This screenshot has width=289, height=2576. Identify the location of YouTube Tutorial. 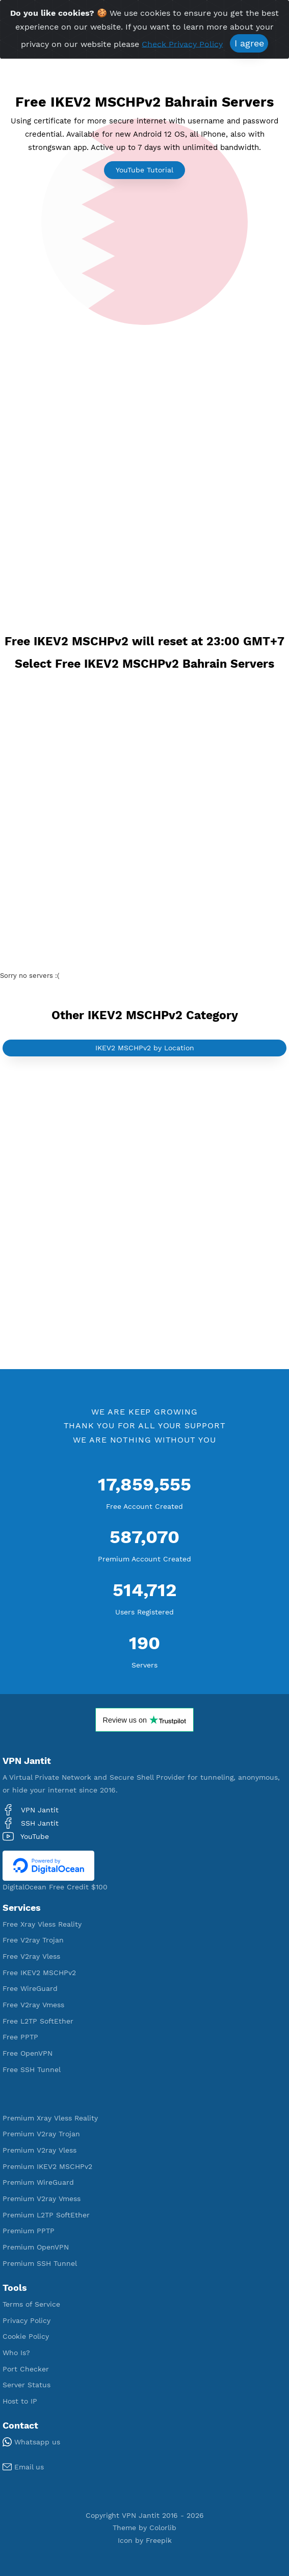
(144, 170).